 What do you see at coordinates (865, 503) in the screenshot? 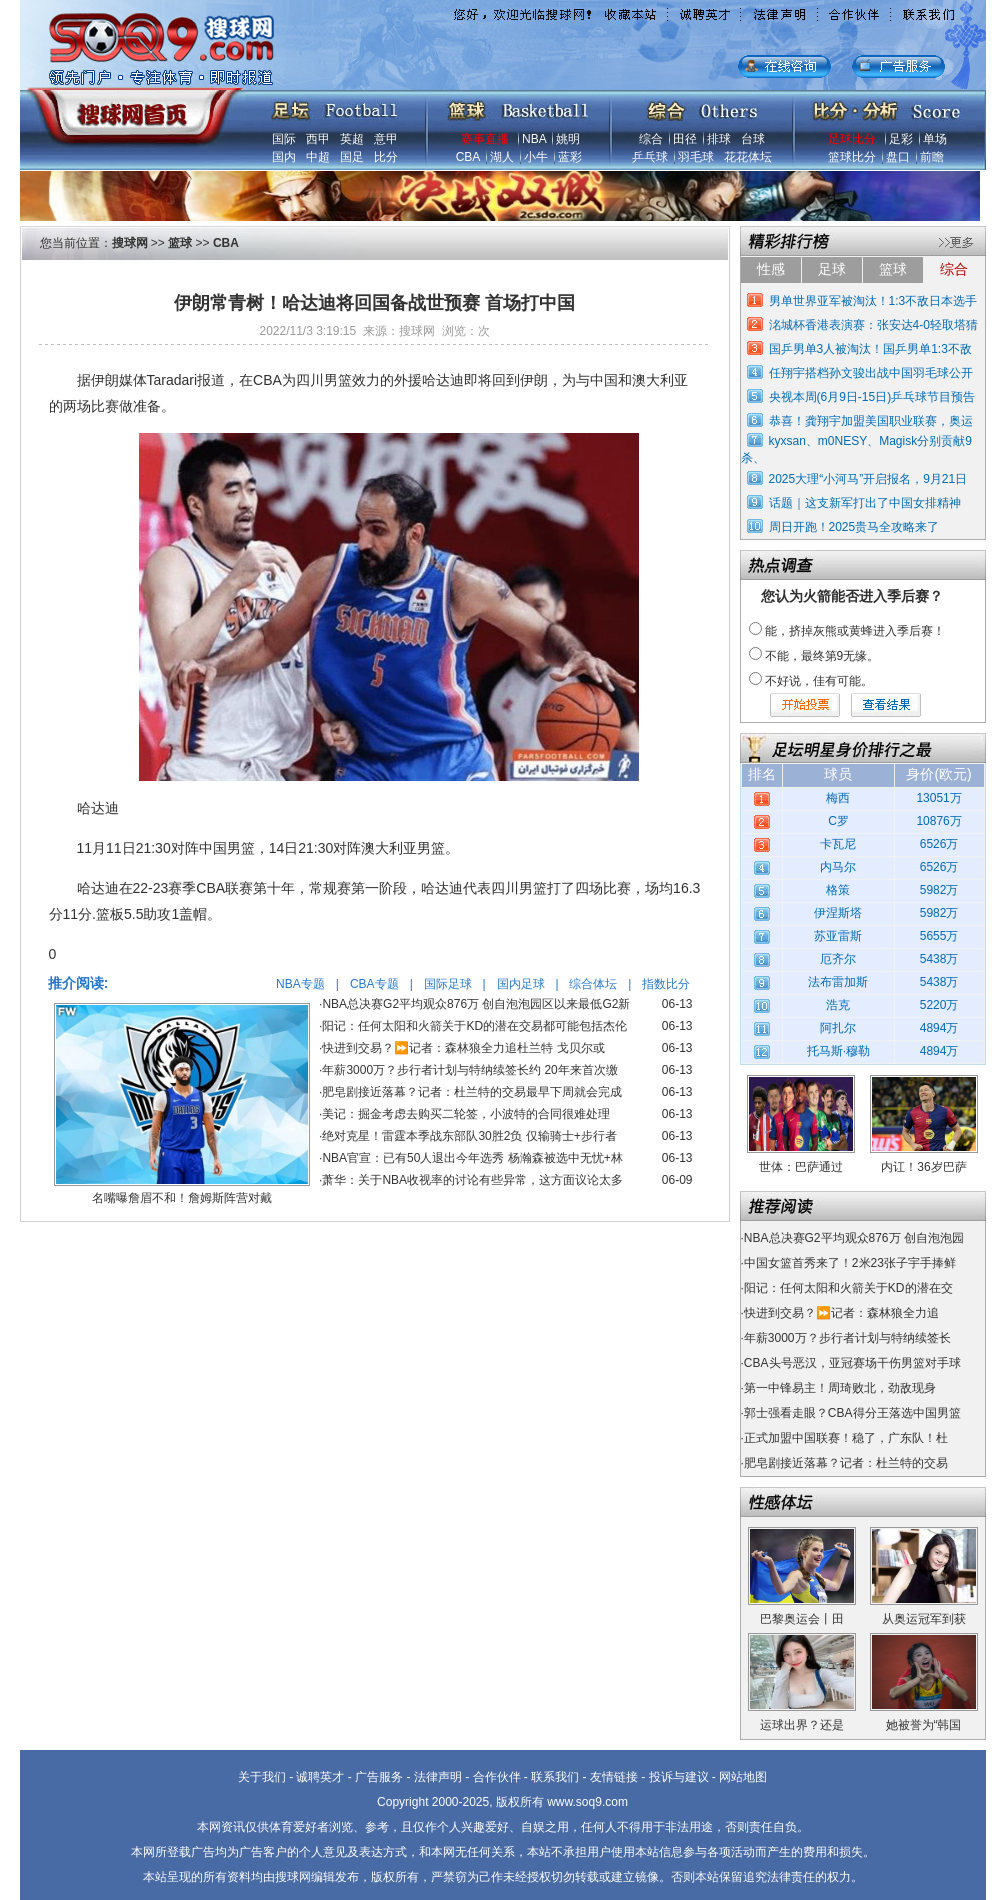
I see `话题｜这支新军打出了中国女排精神` at bounding box center [865, 503].